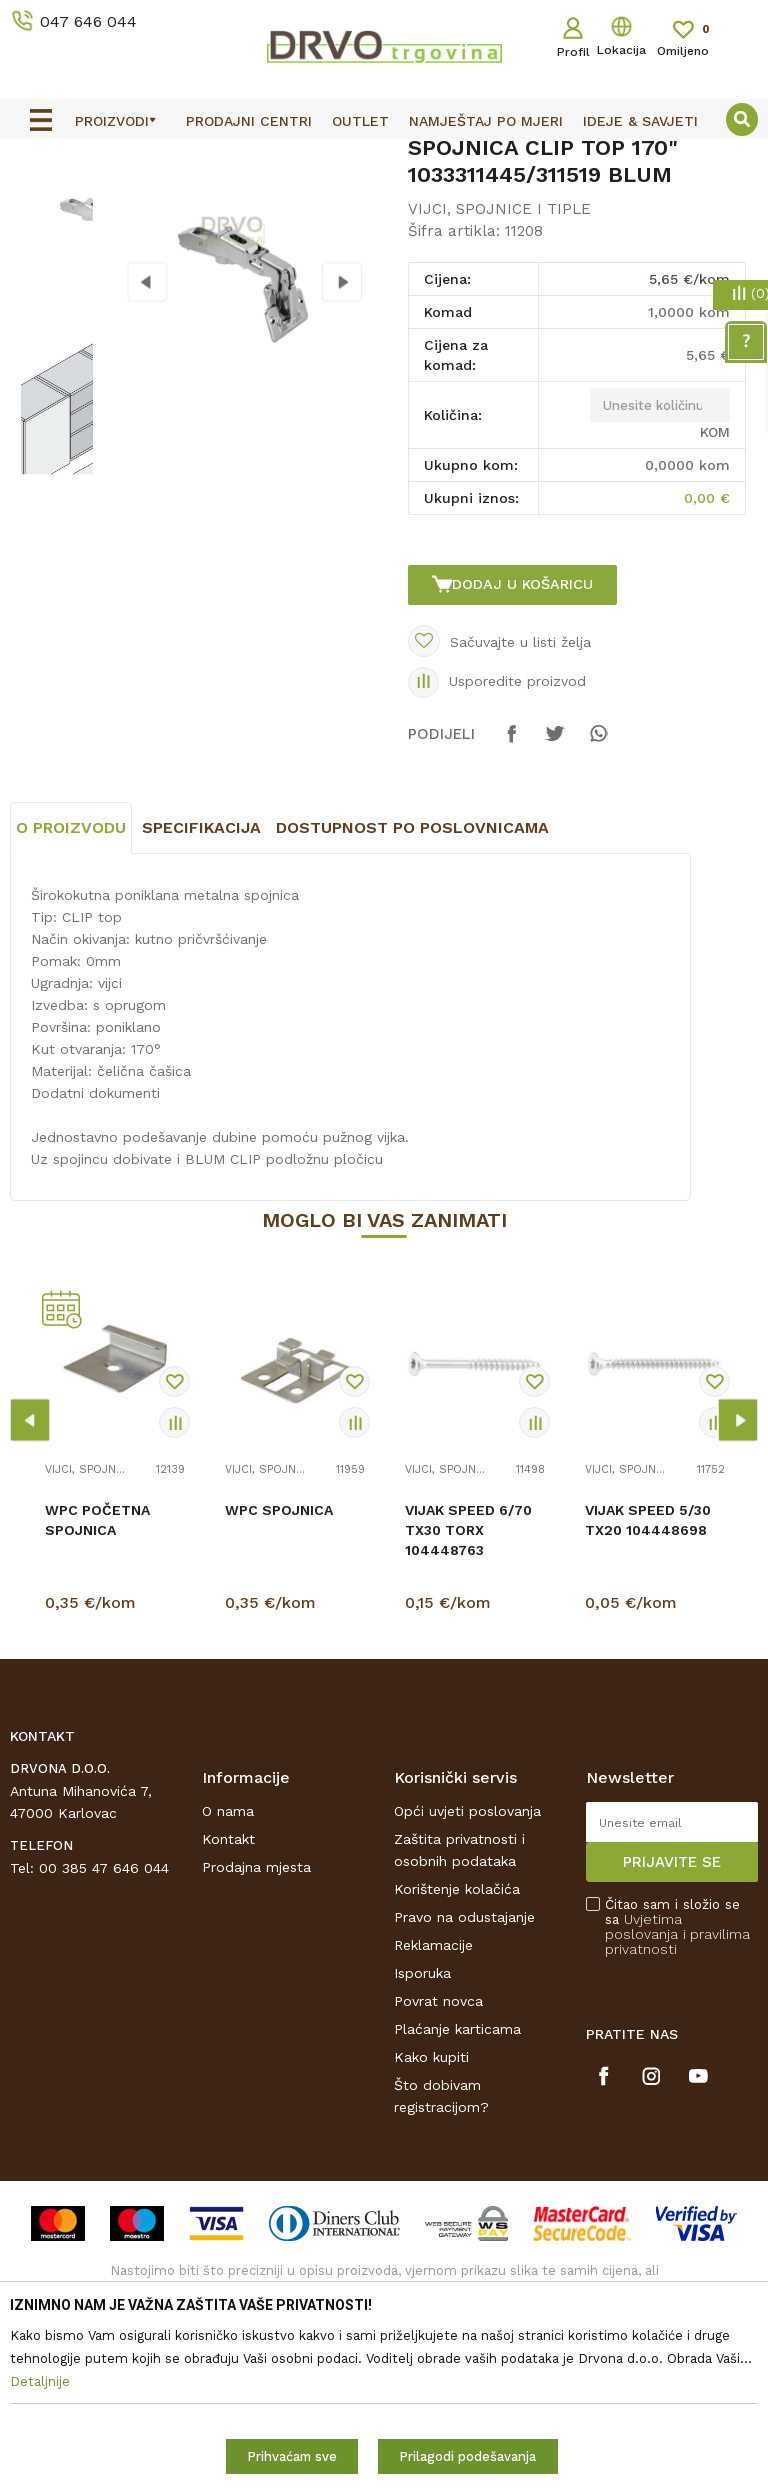  Describe the element at coordinates (525, 742) in the screenshot. I see `Dodaj u košaricu` at that location.